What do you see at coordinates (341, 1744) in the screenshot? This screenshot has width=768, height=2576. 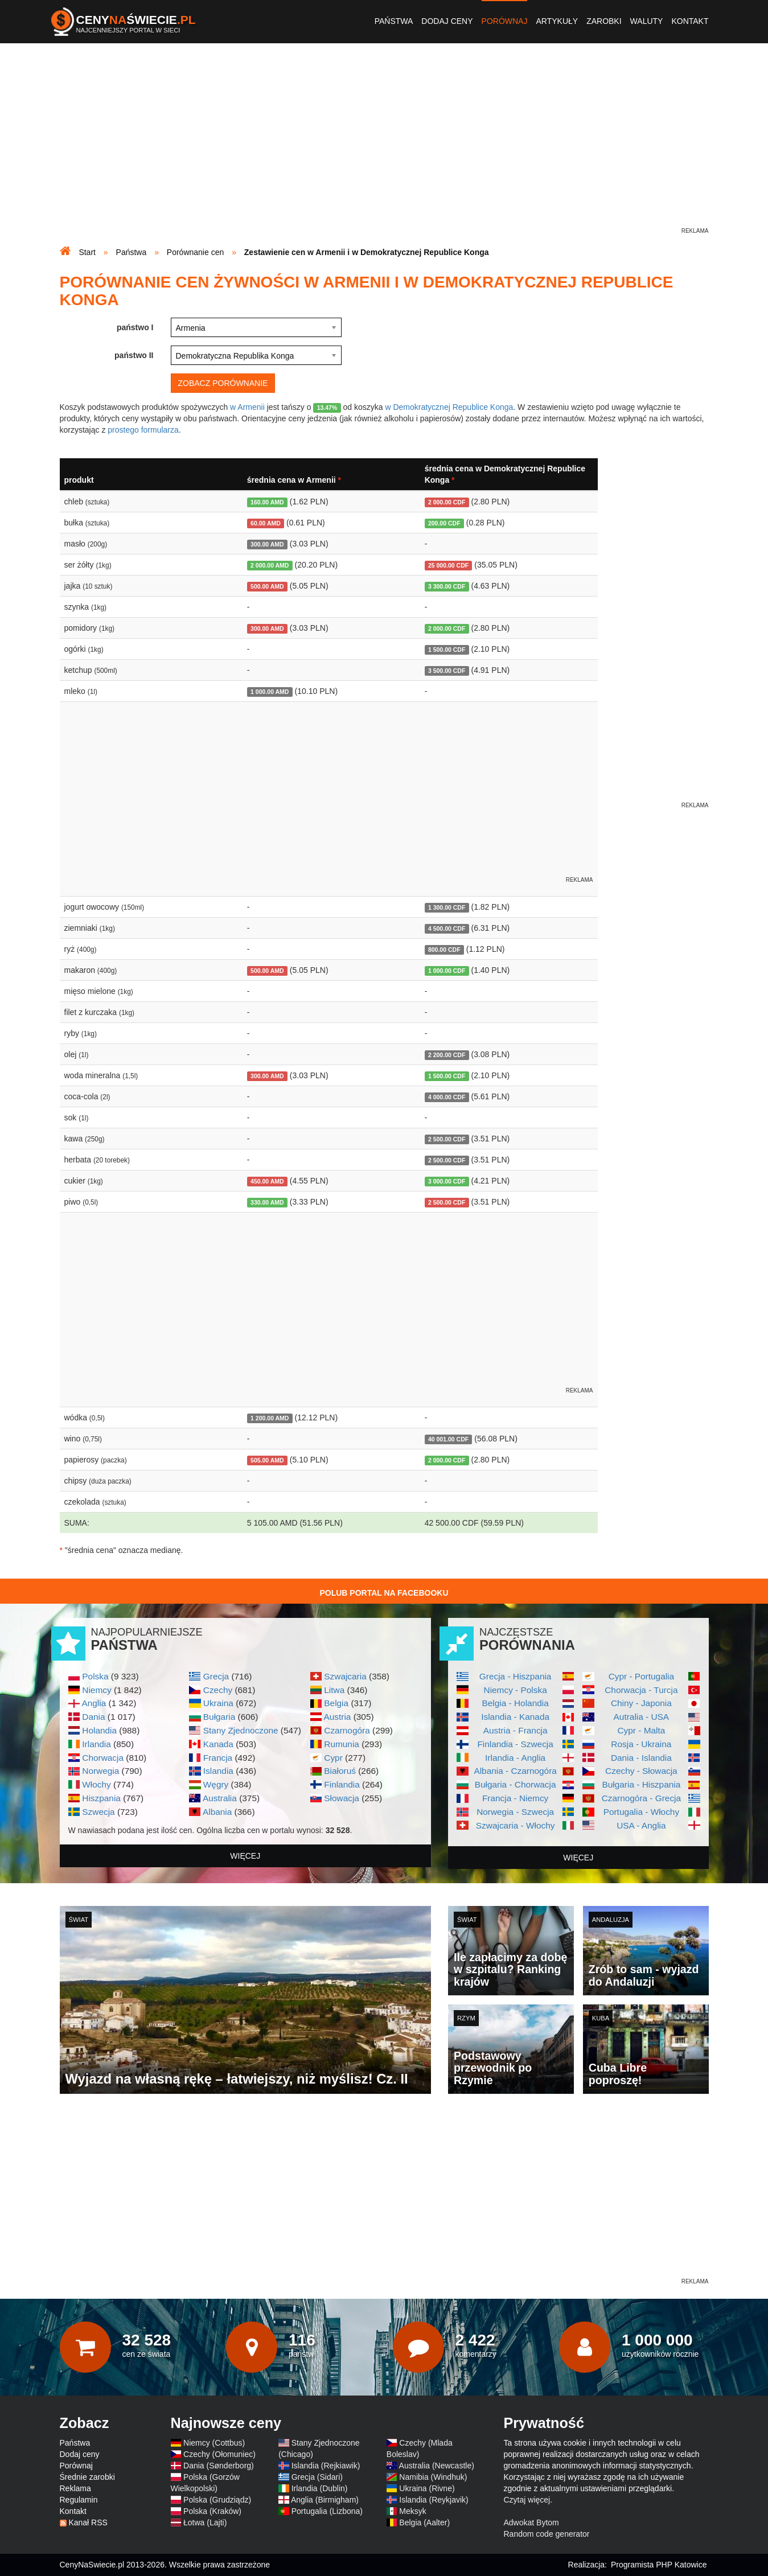 I see `Rumunia` at bounding box center [341, 1744].